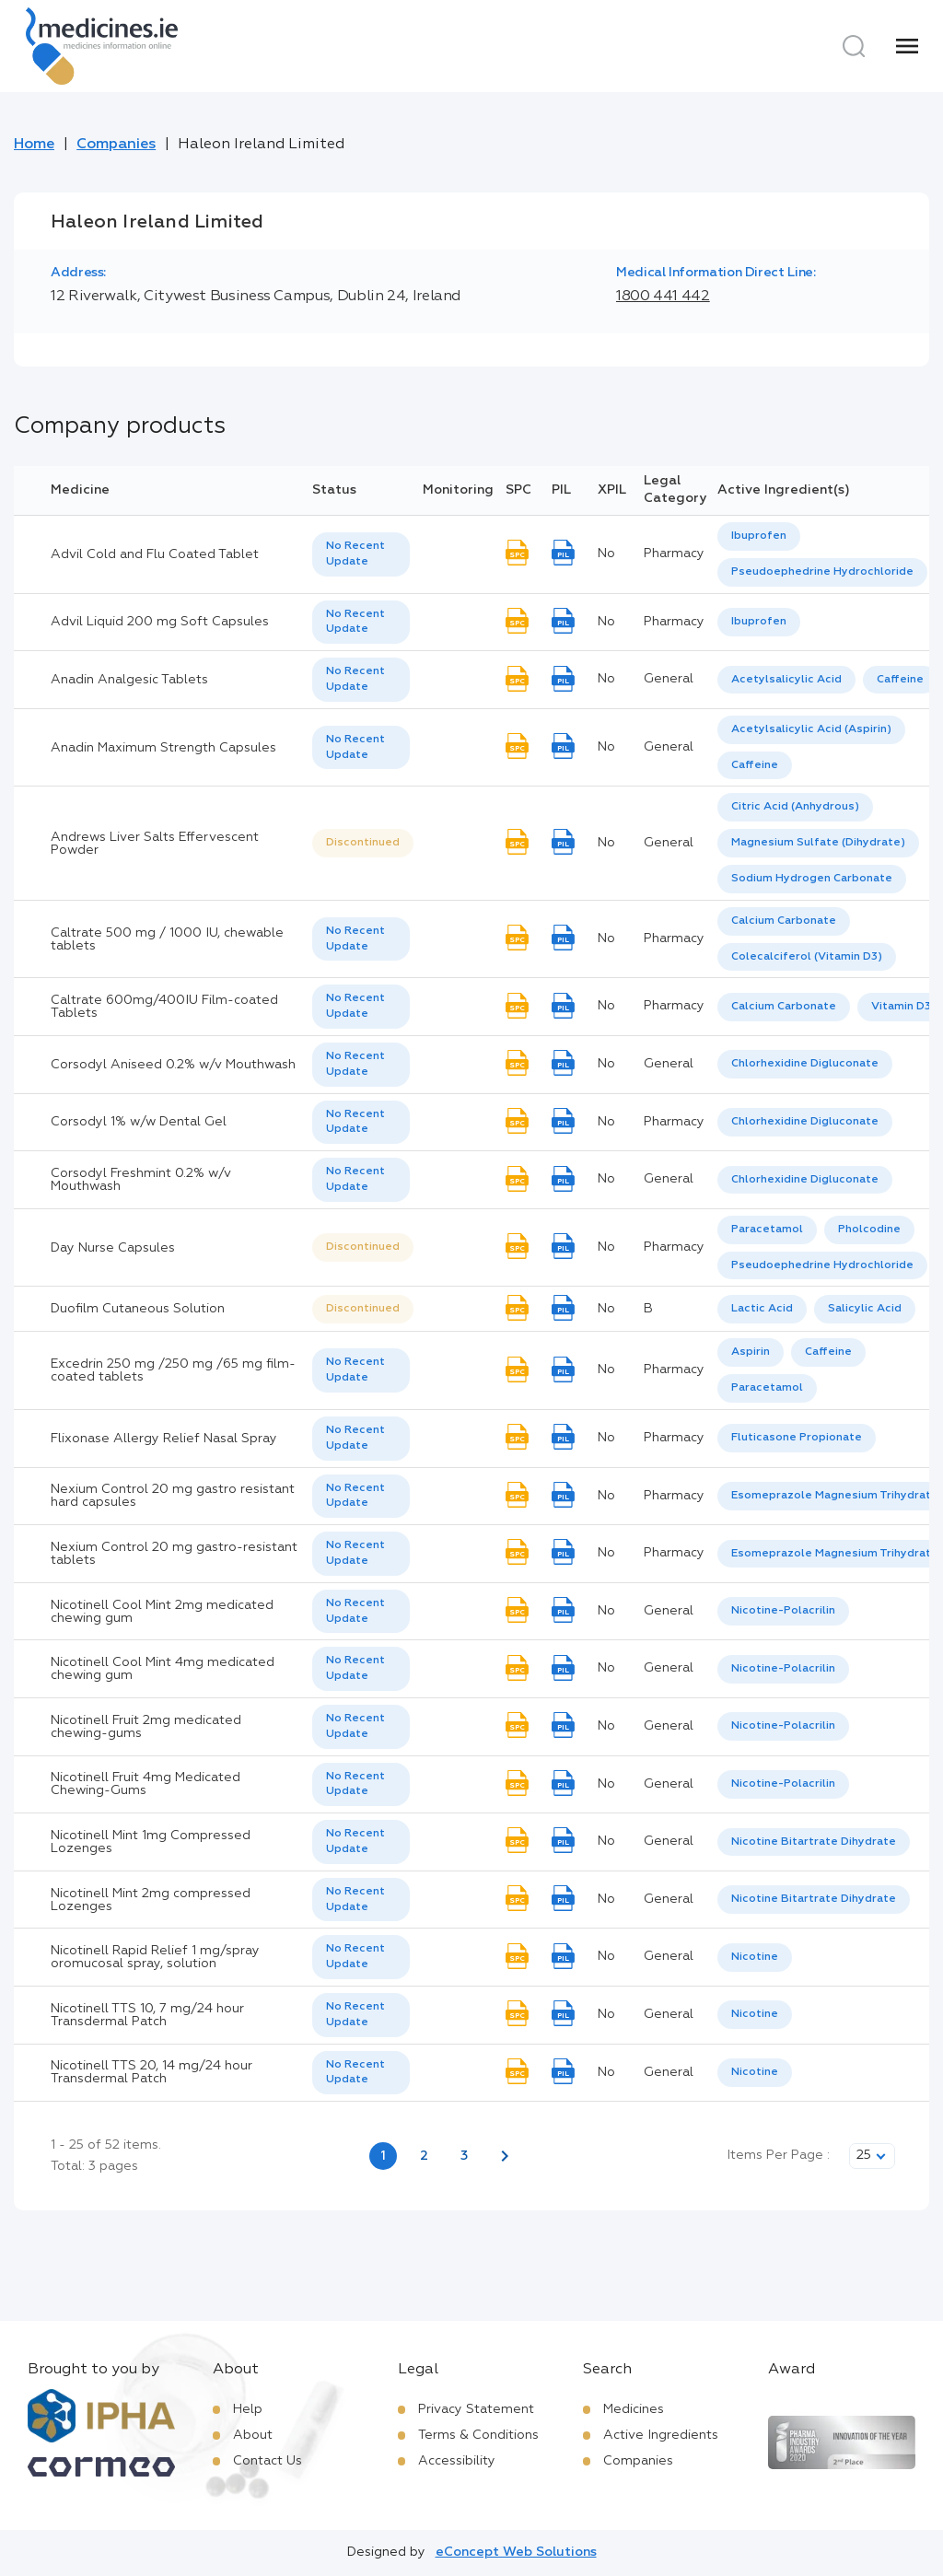 The height and width of the screenshot is (2576, 943). What do you see at coordinates (163, 747) in the screenshot?
I see `Anadin Maximum Strength Capsules` at bounding box center [163, 747].